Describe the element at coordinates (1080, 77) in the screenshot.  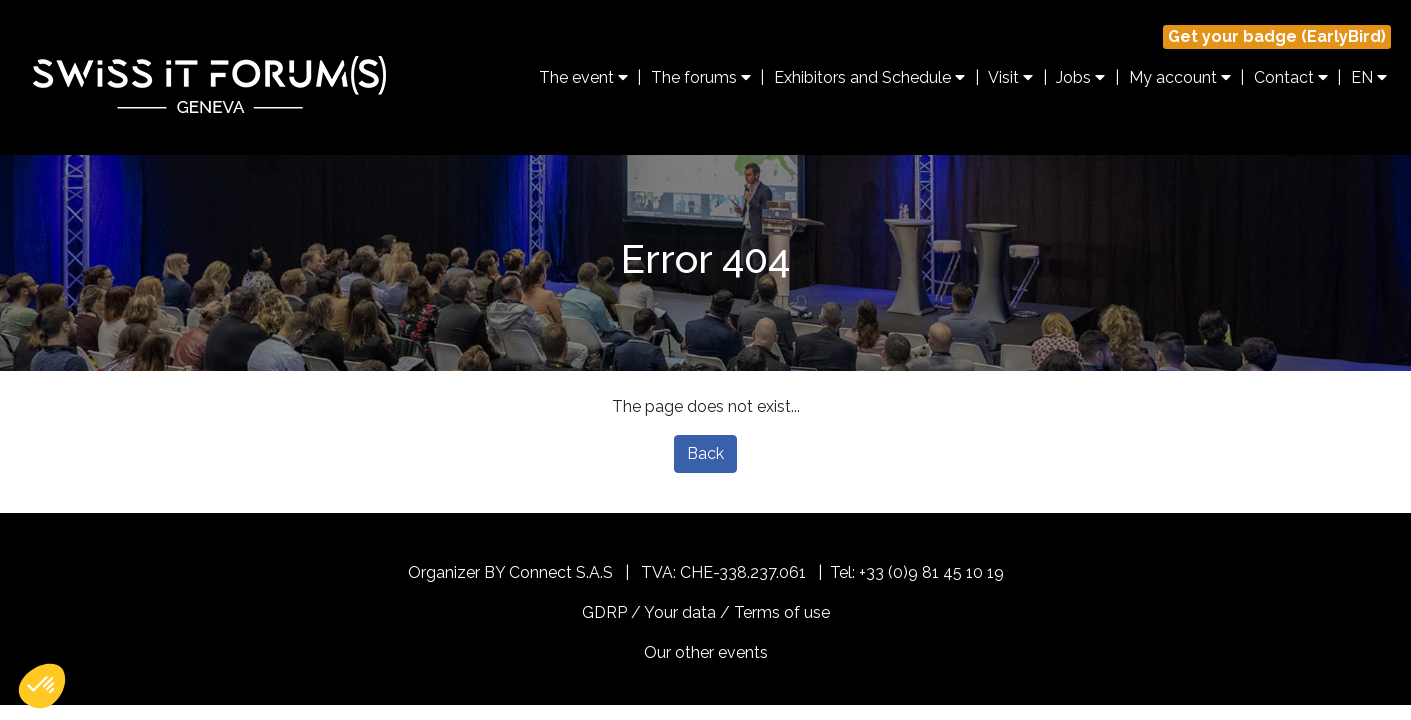
I see `Jobs [button]` at that location.